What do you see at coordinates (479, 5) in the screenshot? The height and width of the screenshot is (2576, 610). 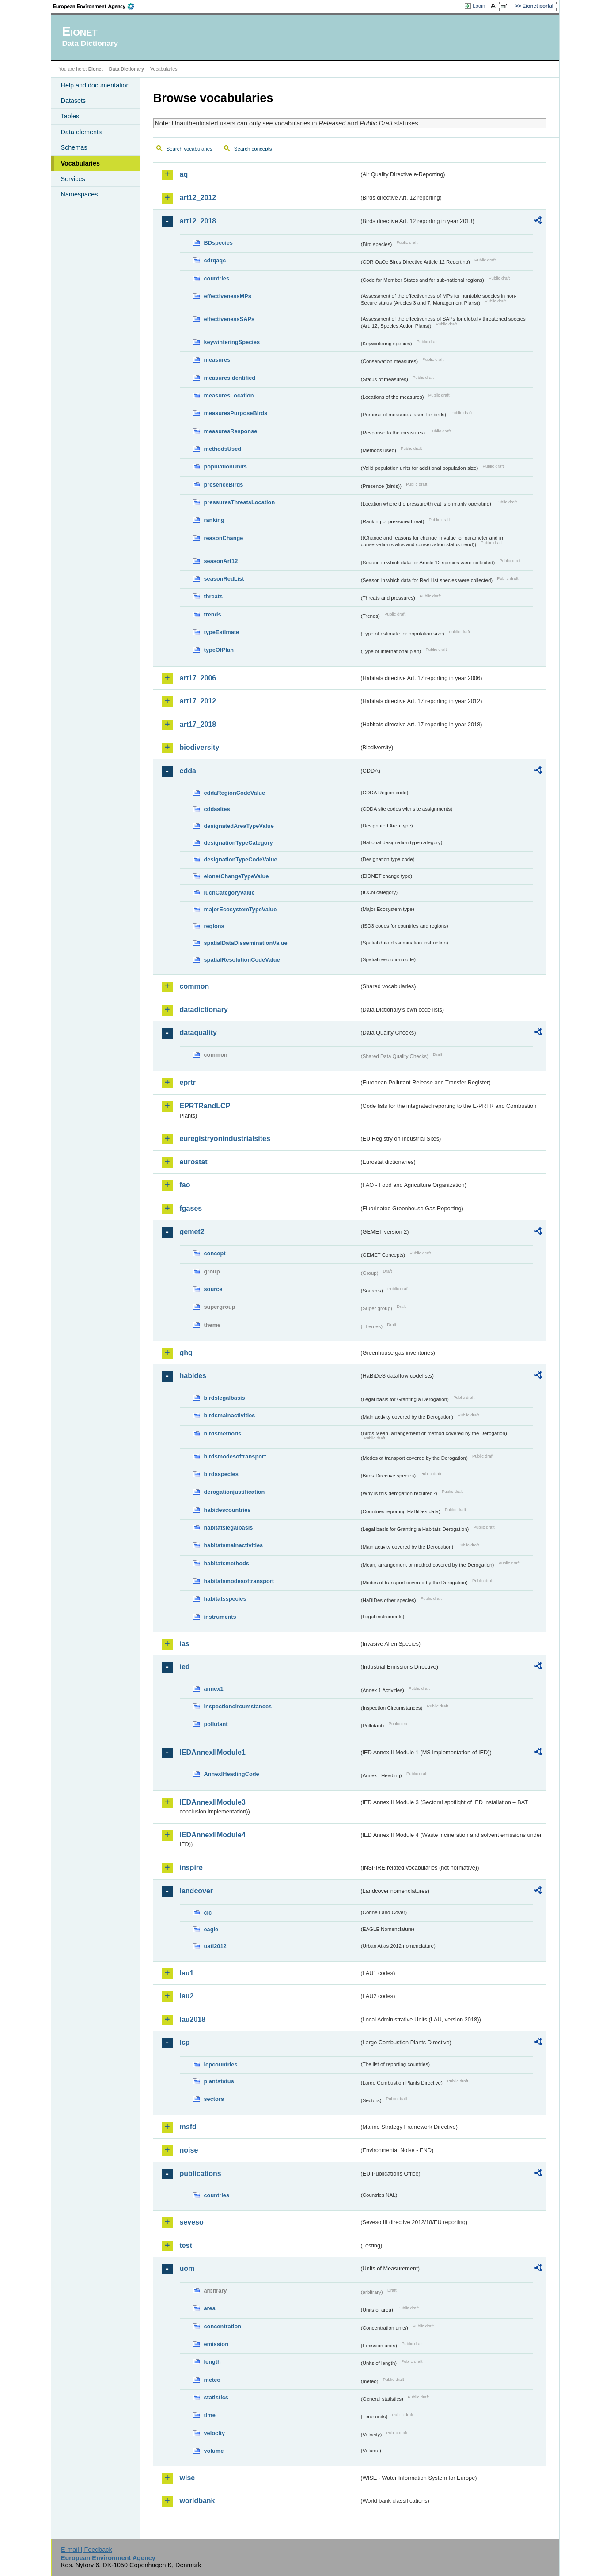 I see `Login` at bounding box center [479, 5].